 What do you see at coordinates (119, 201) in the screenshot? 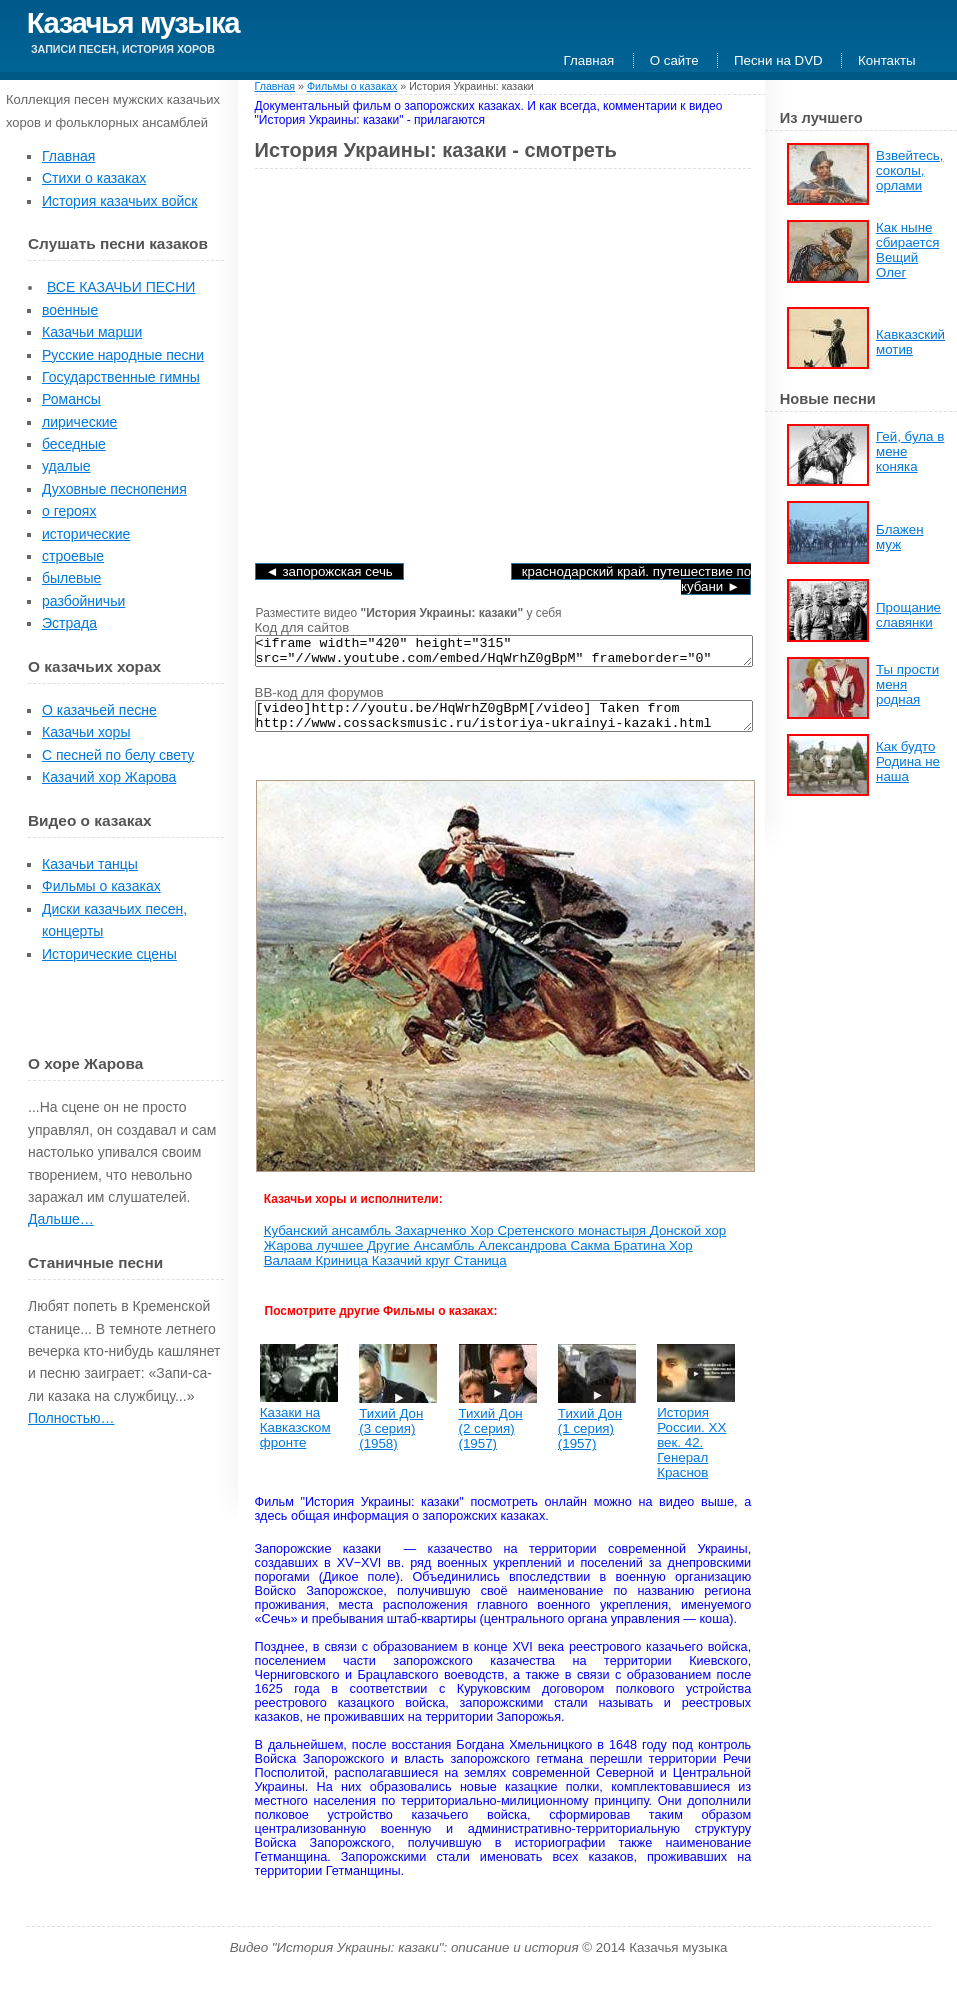
I see `История казачьих войск` at bounding box center [119, 201].